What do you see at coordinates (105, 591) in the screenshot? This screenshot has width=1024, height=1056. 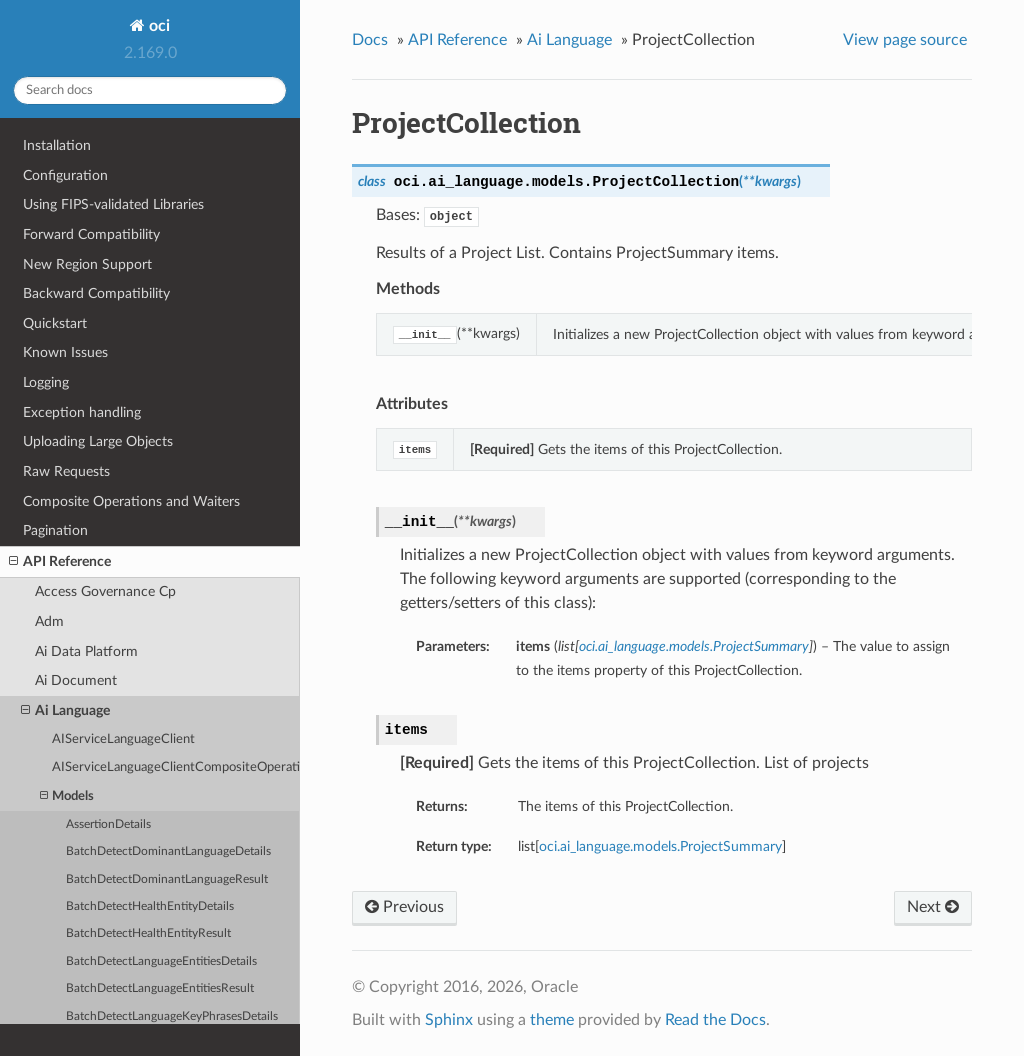 I see `Access Governance Cp` at bounding box center [105, 591].